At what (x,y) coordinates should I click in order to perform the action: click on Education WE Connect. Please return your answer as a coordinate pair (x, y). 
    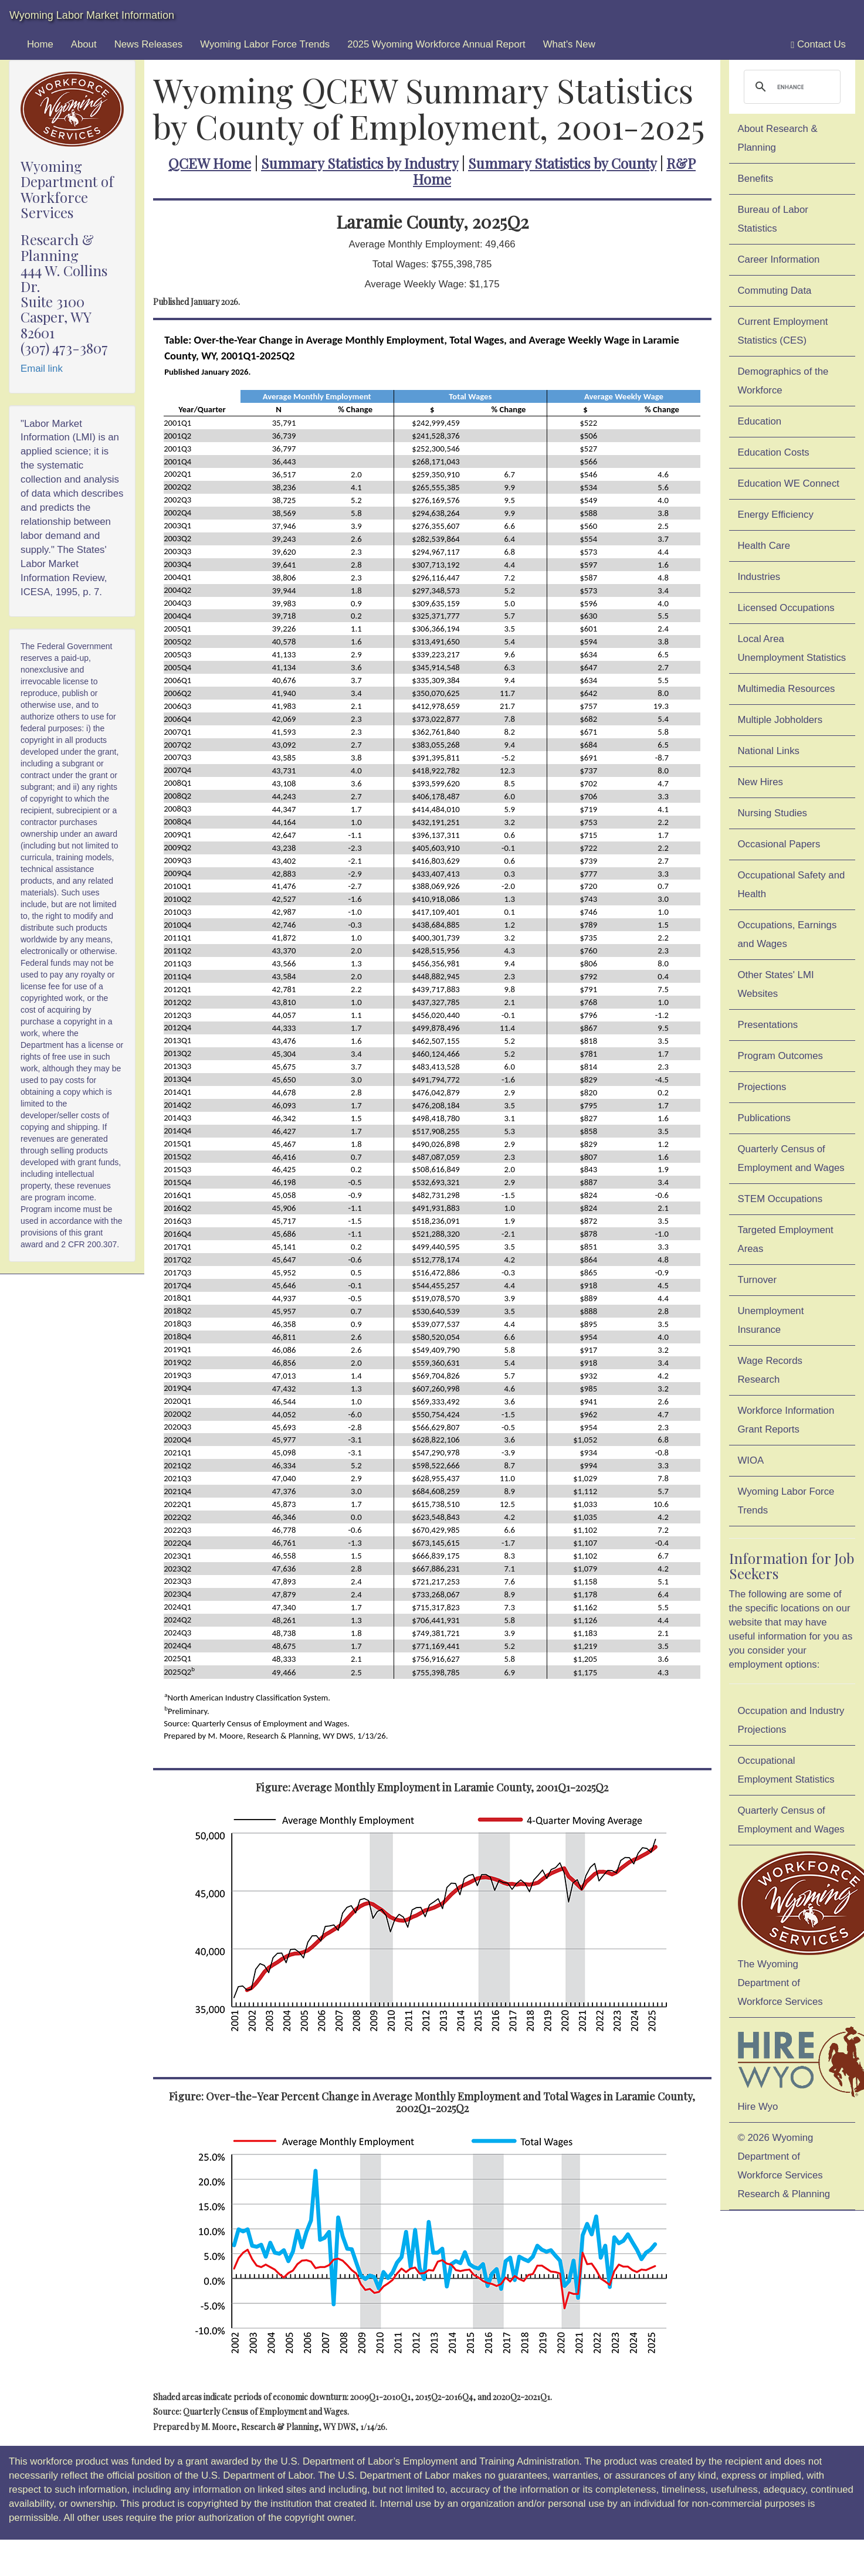
    Looking at the image, I should click on (789, 483).